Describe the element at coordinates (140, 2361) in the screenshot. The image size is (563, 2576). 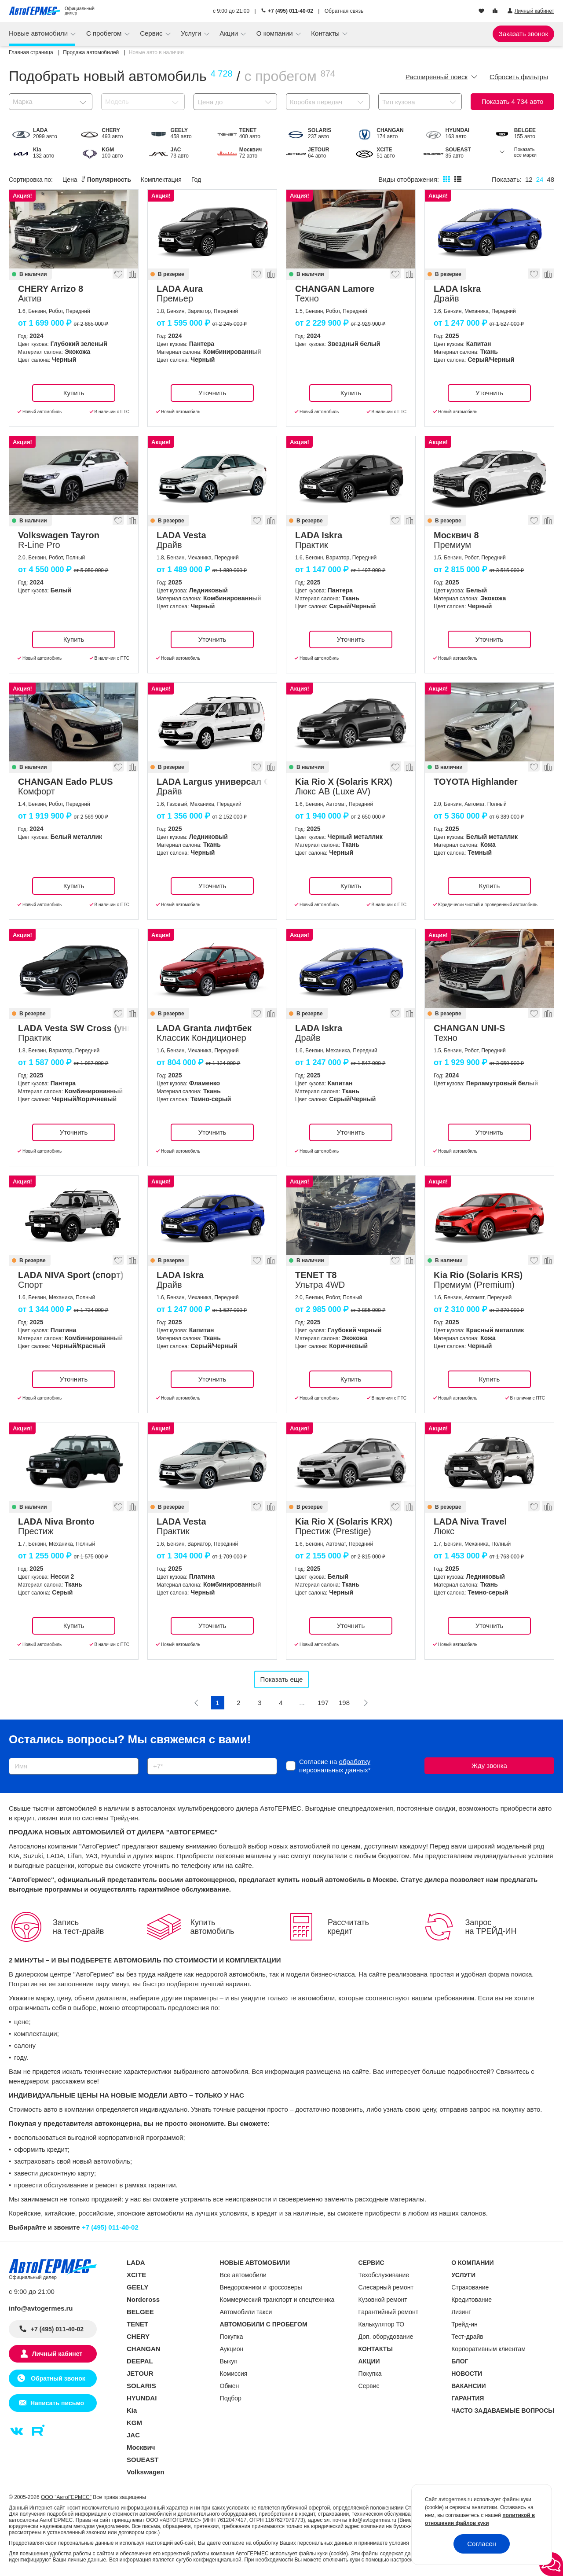
I see `DEEPAL` at that location.